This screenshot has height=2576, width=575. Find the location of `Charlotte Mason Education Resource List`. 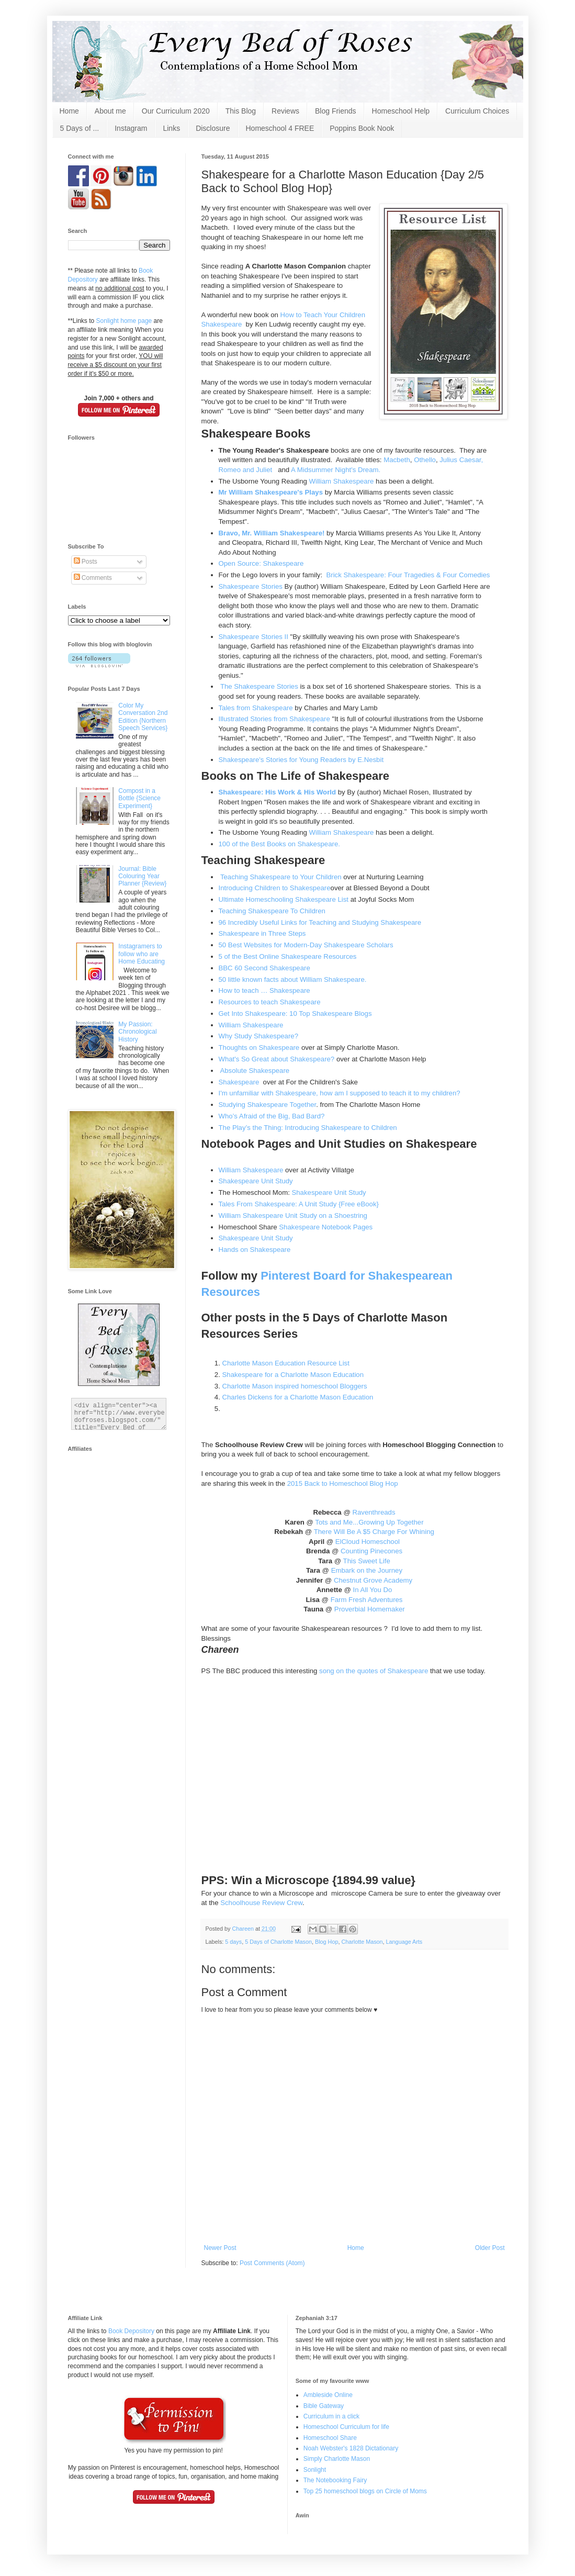

Charlotte Mason Education Resource List is located at coordinates (285, 1363).